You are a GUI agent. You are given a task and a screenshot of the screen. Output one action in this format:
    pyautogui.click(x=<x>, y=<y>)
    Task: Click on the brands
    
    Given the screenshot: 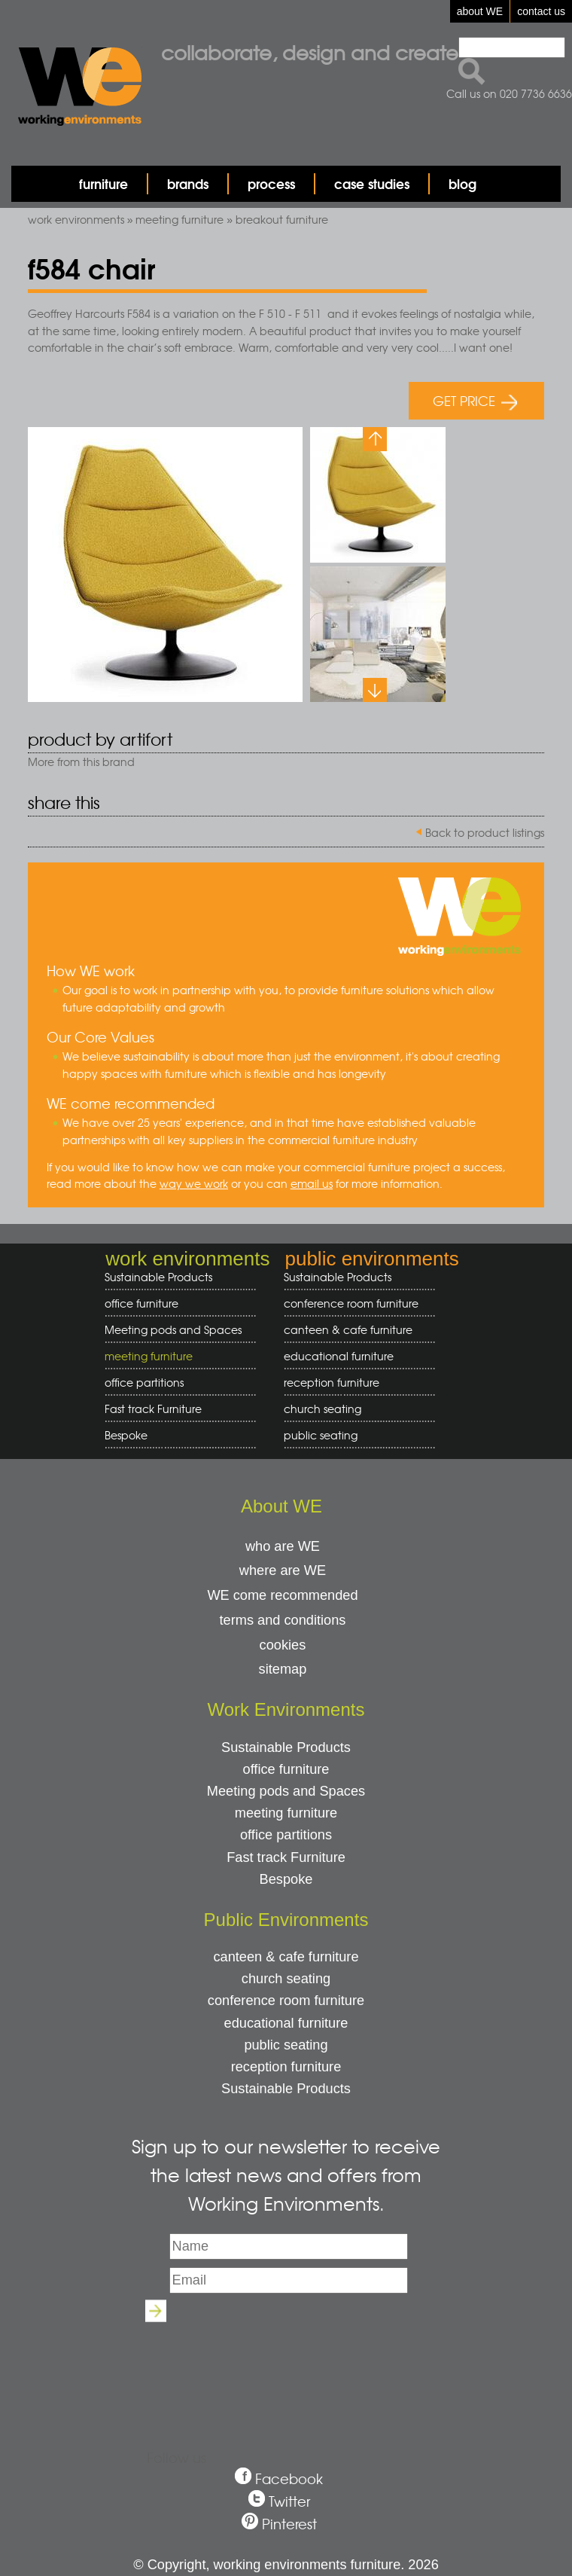 What is the action you would take?
    pyautogui.click(x=187, y=183)
    